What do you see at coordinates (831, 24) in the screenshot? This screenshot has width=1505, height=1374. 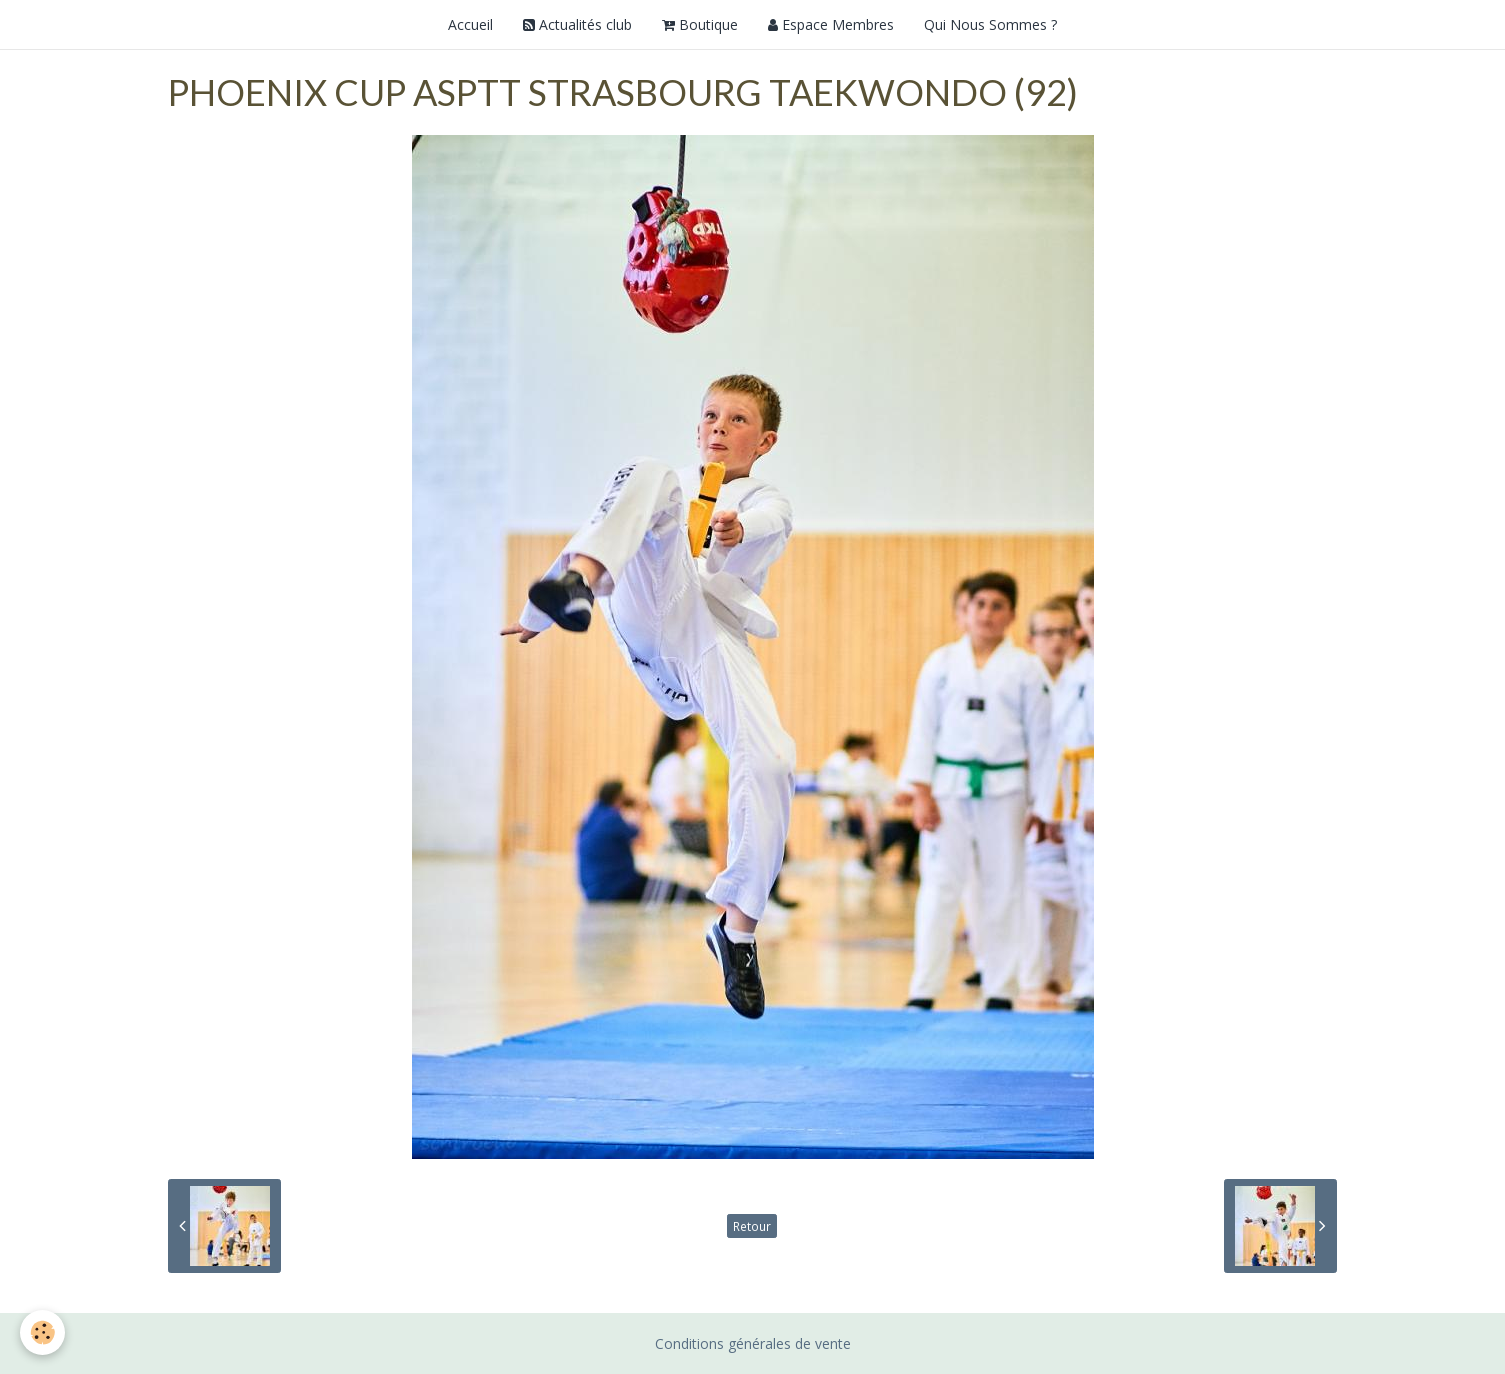 I see `Espace Membres` at bounding box center [831, 24].